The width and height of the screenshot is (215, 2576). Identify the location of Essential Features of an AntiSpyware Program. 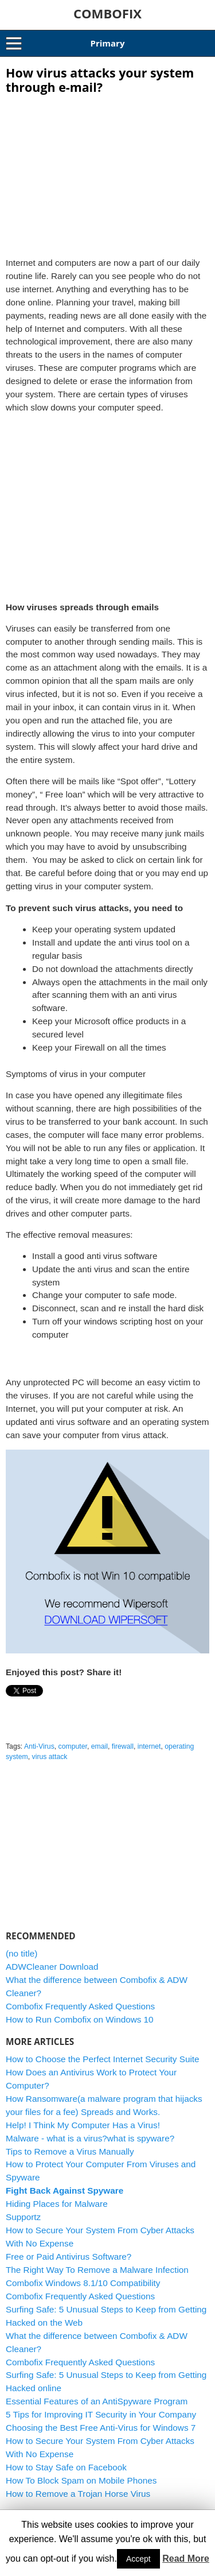
(96, 2401).